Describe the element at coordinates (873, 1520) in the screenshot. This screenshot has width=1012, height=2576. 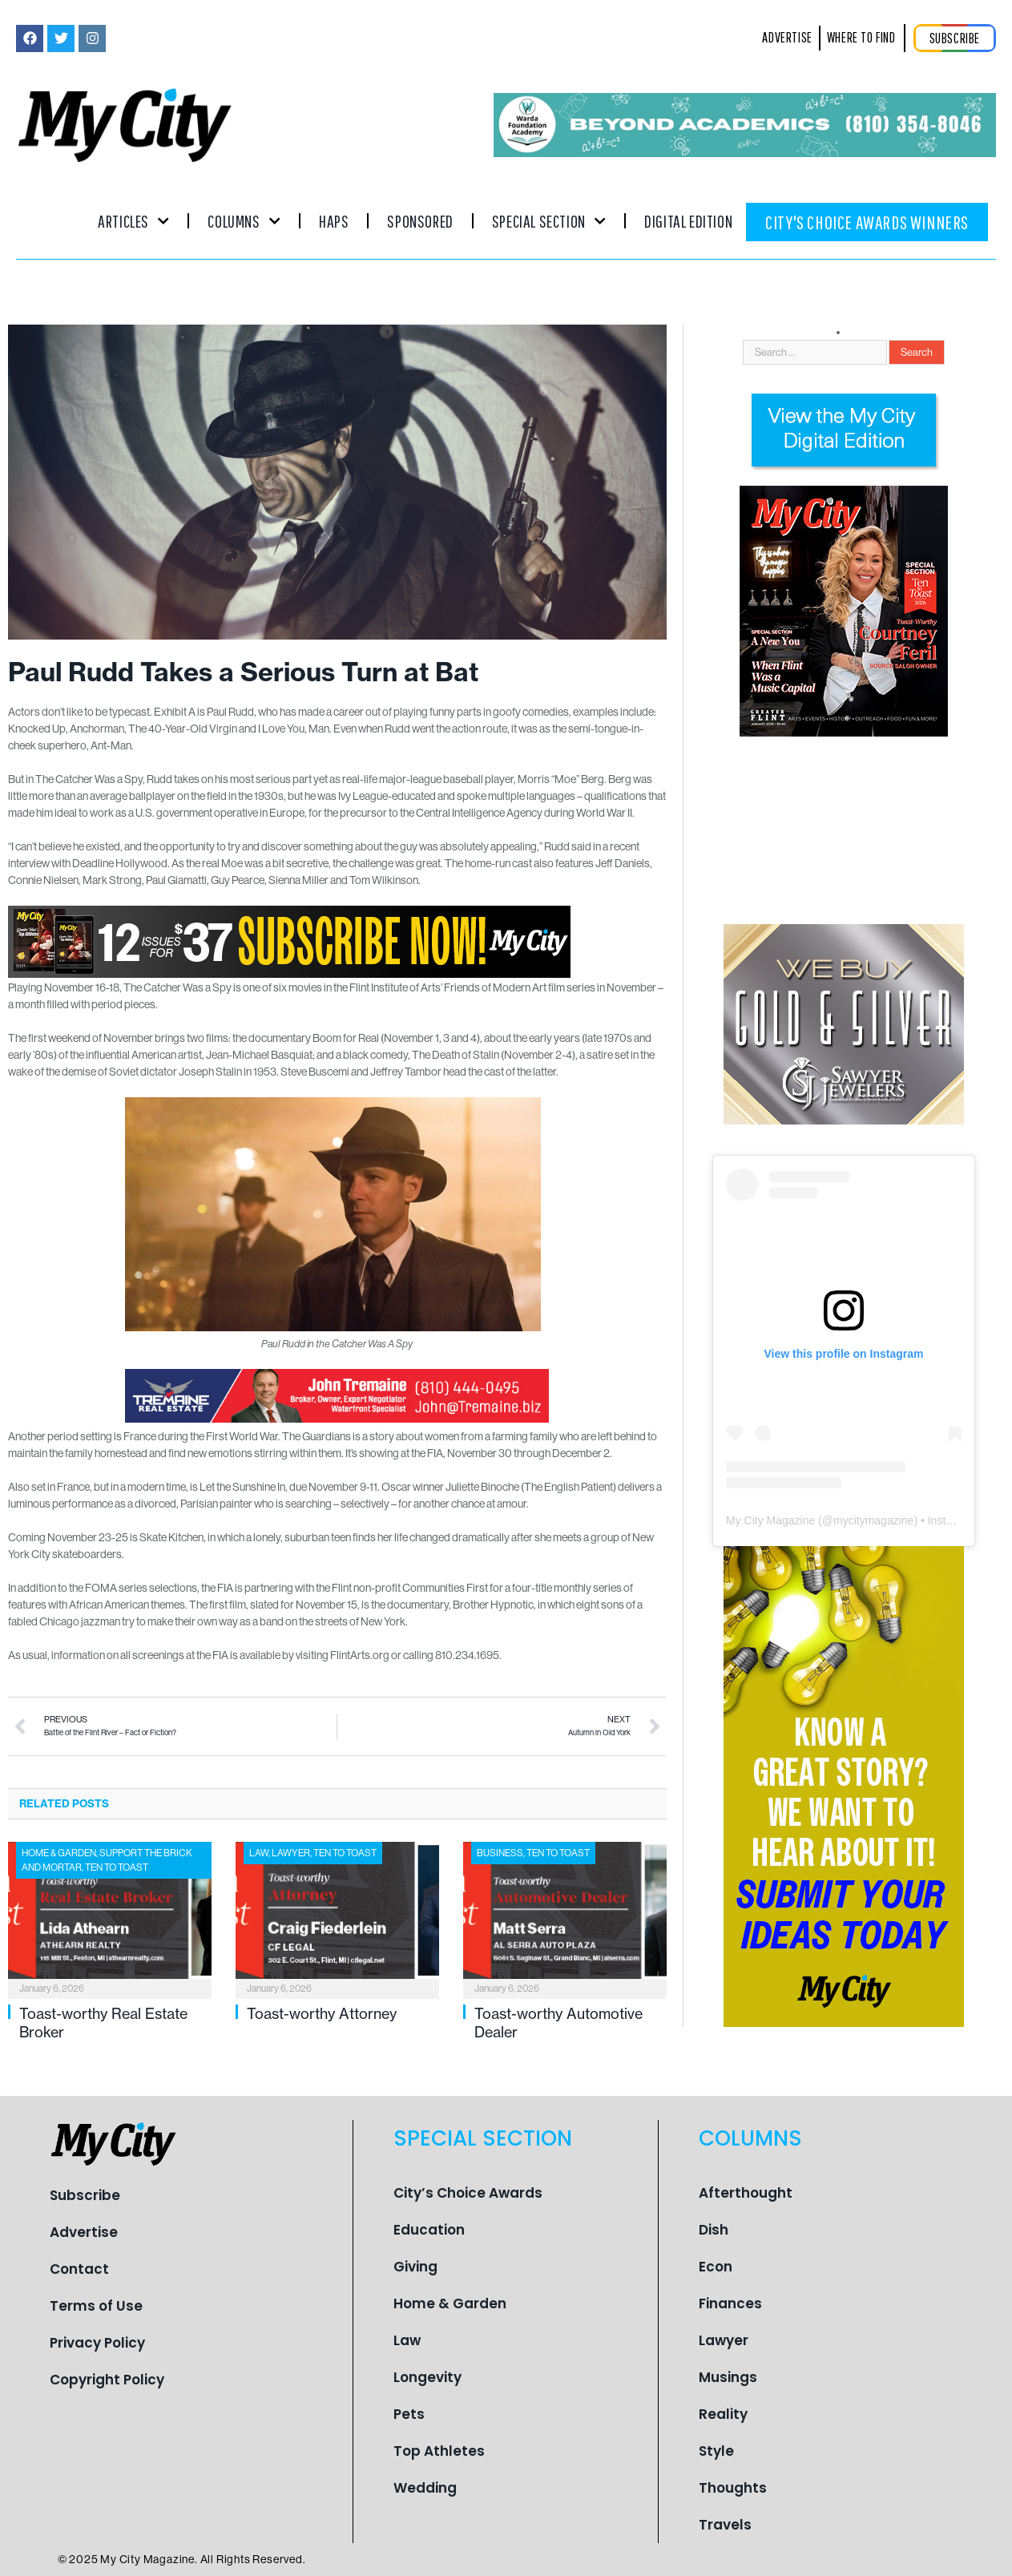
I see `mycitymagazine` at that location.